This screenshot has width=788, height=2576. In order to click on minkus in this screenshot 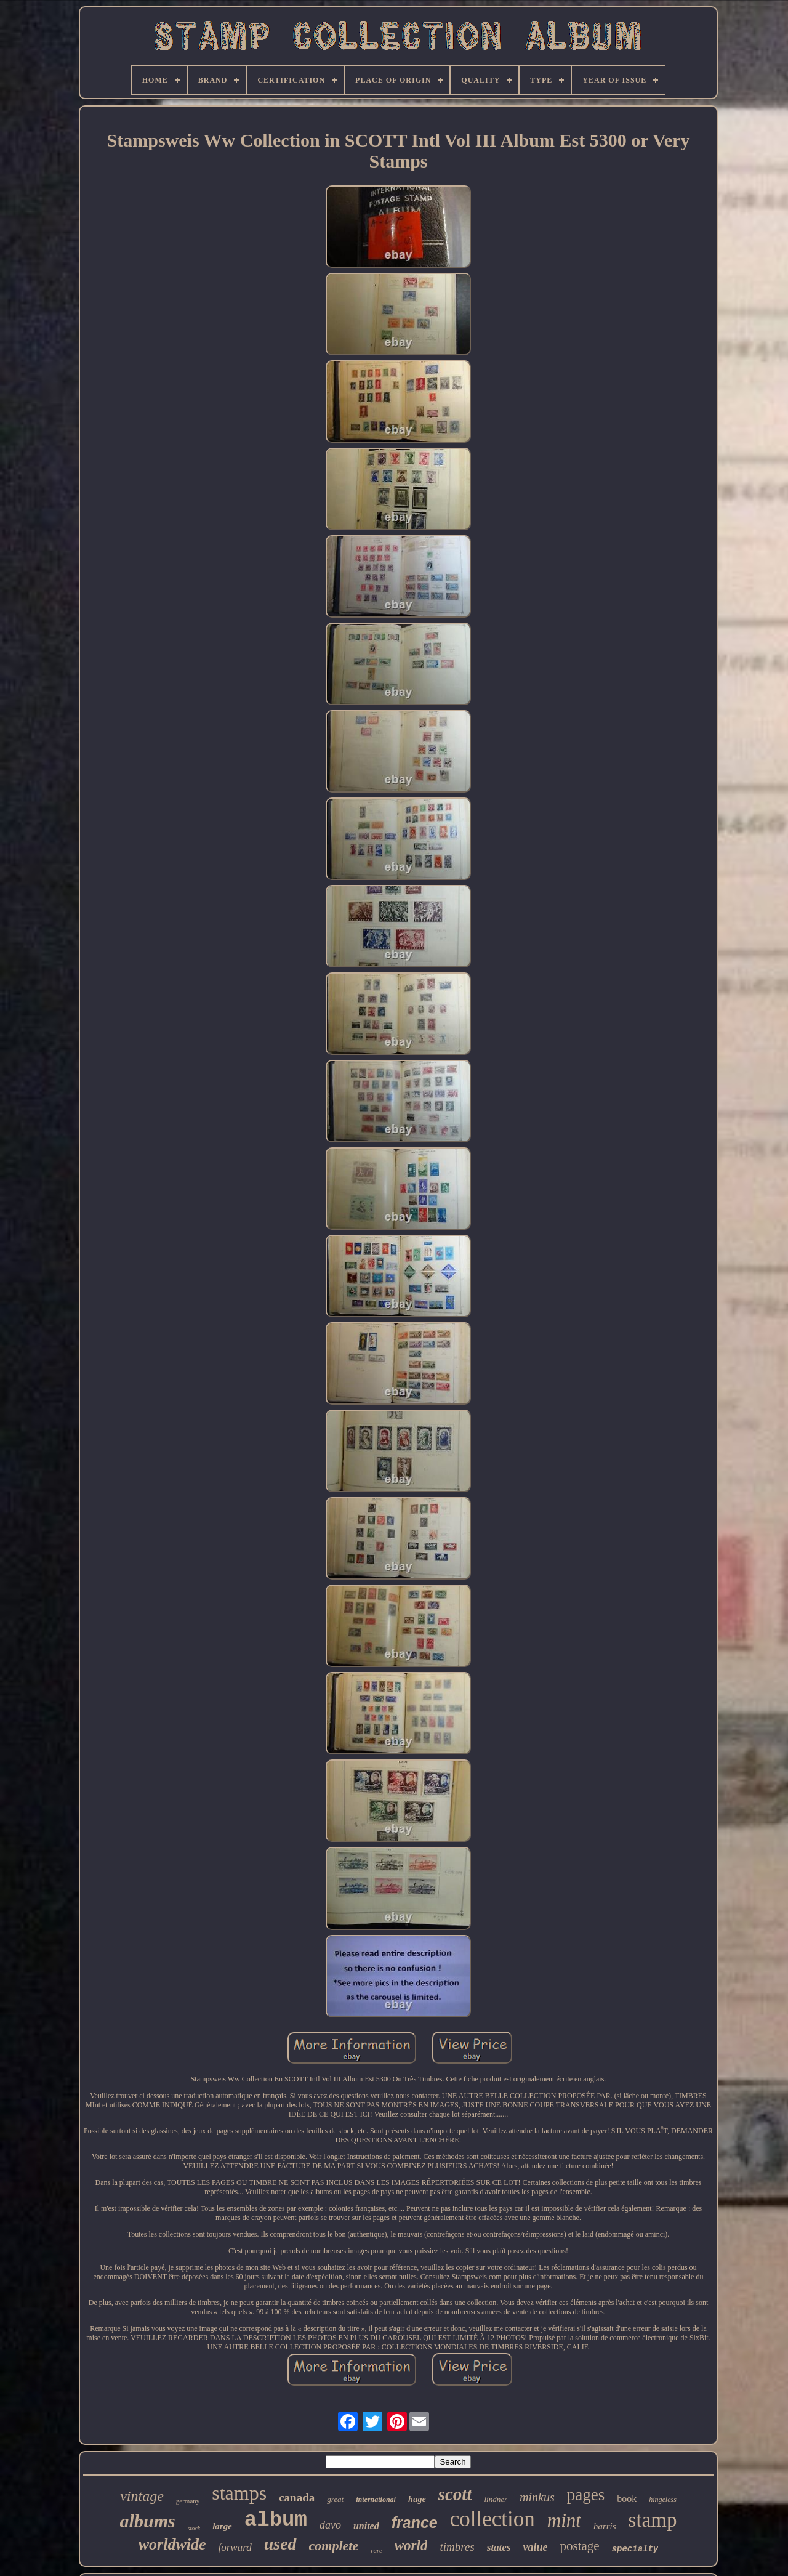, I will do `click(537, 2497)`.